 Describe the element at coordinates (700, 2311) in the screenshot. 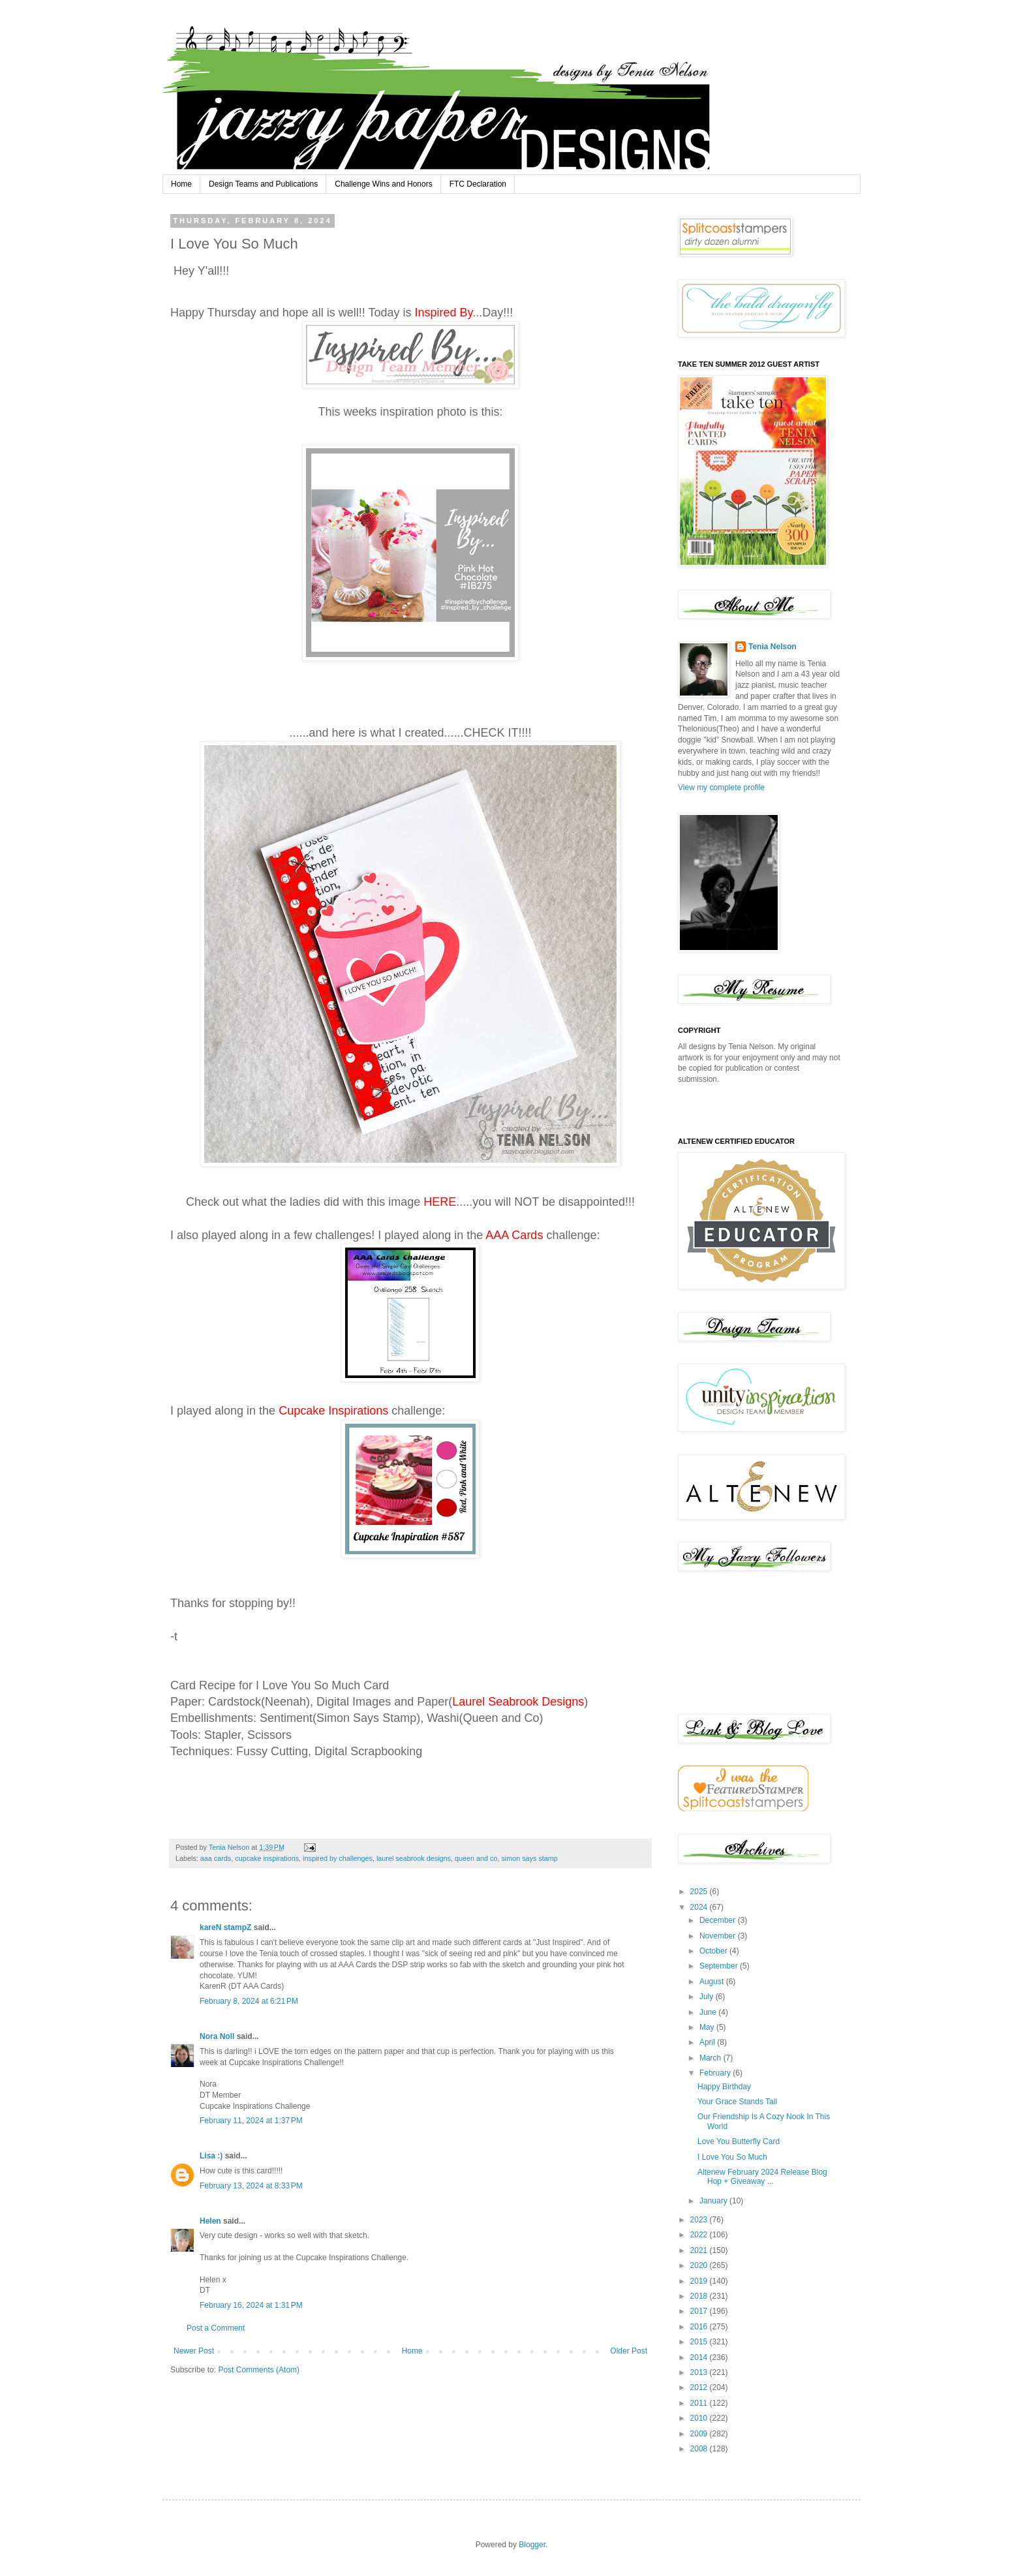

I see `2017` at that location.